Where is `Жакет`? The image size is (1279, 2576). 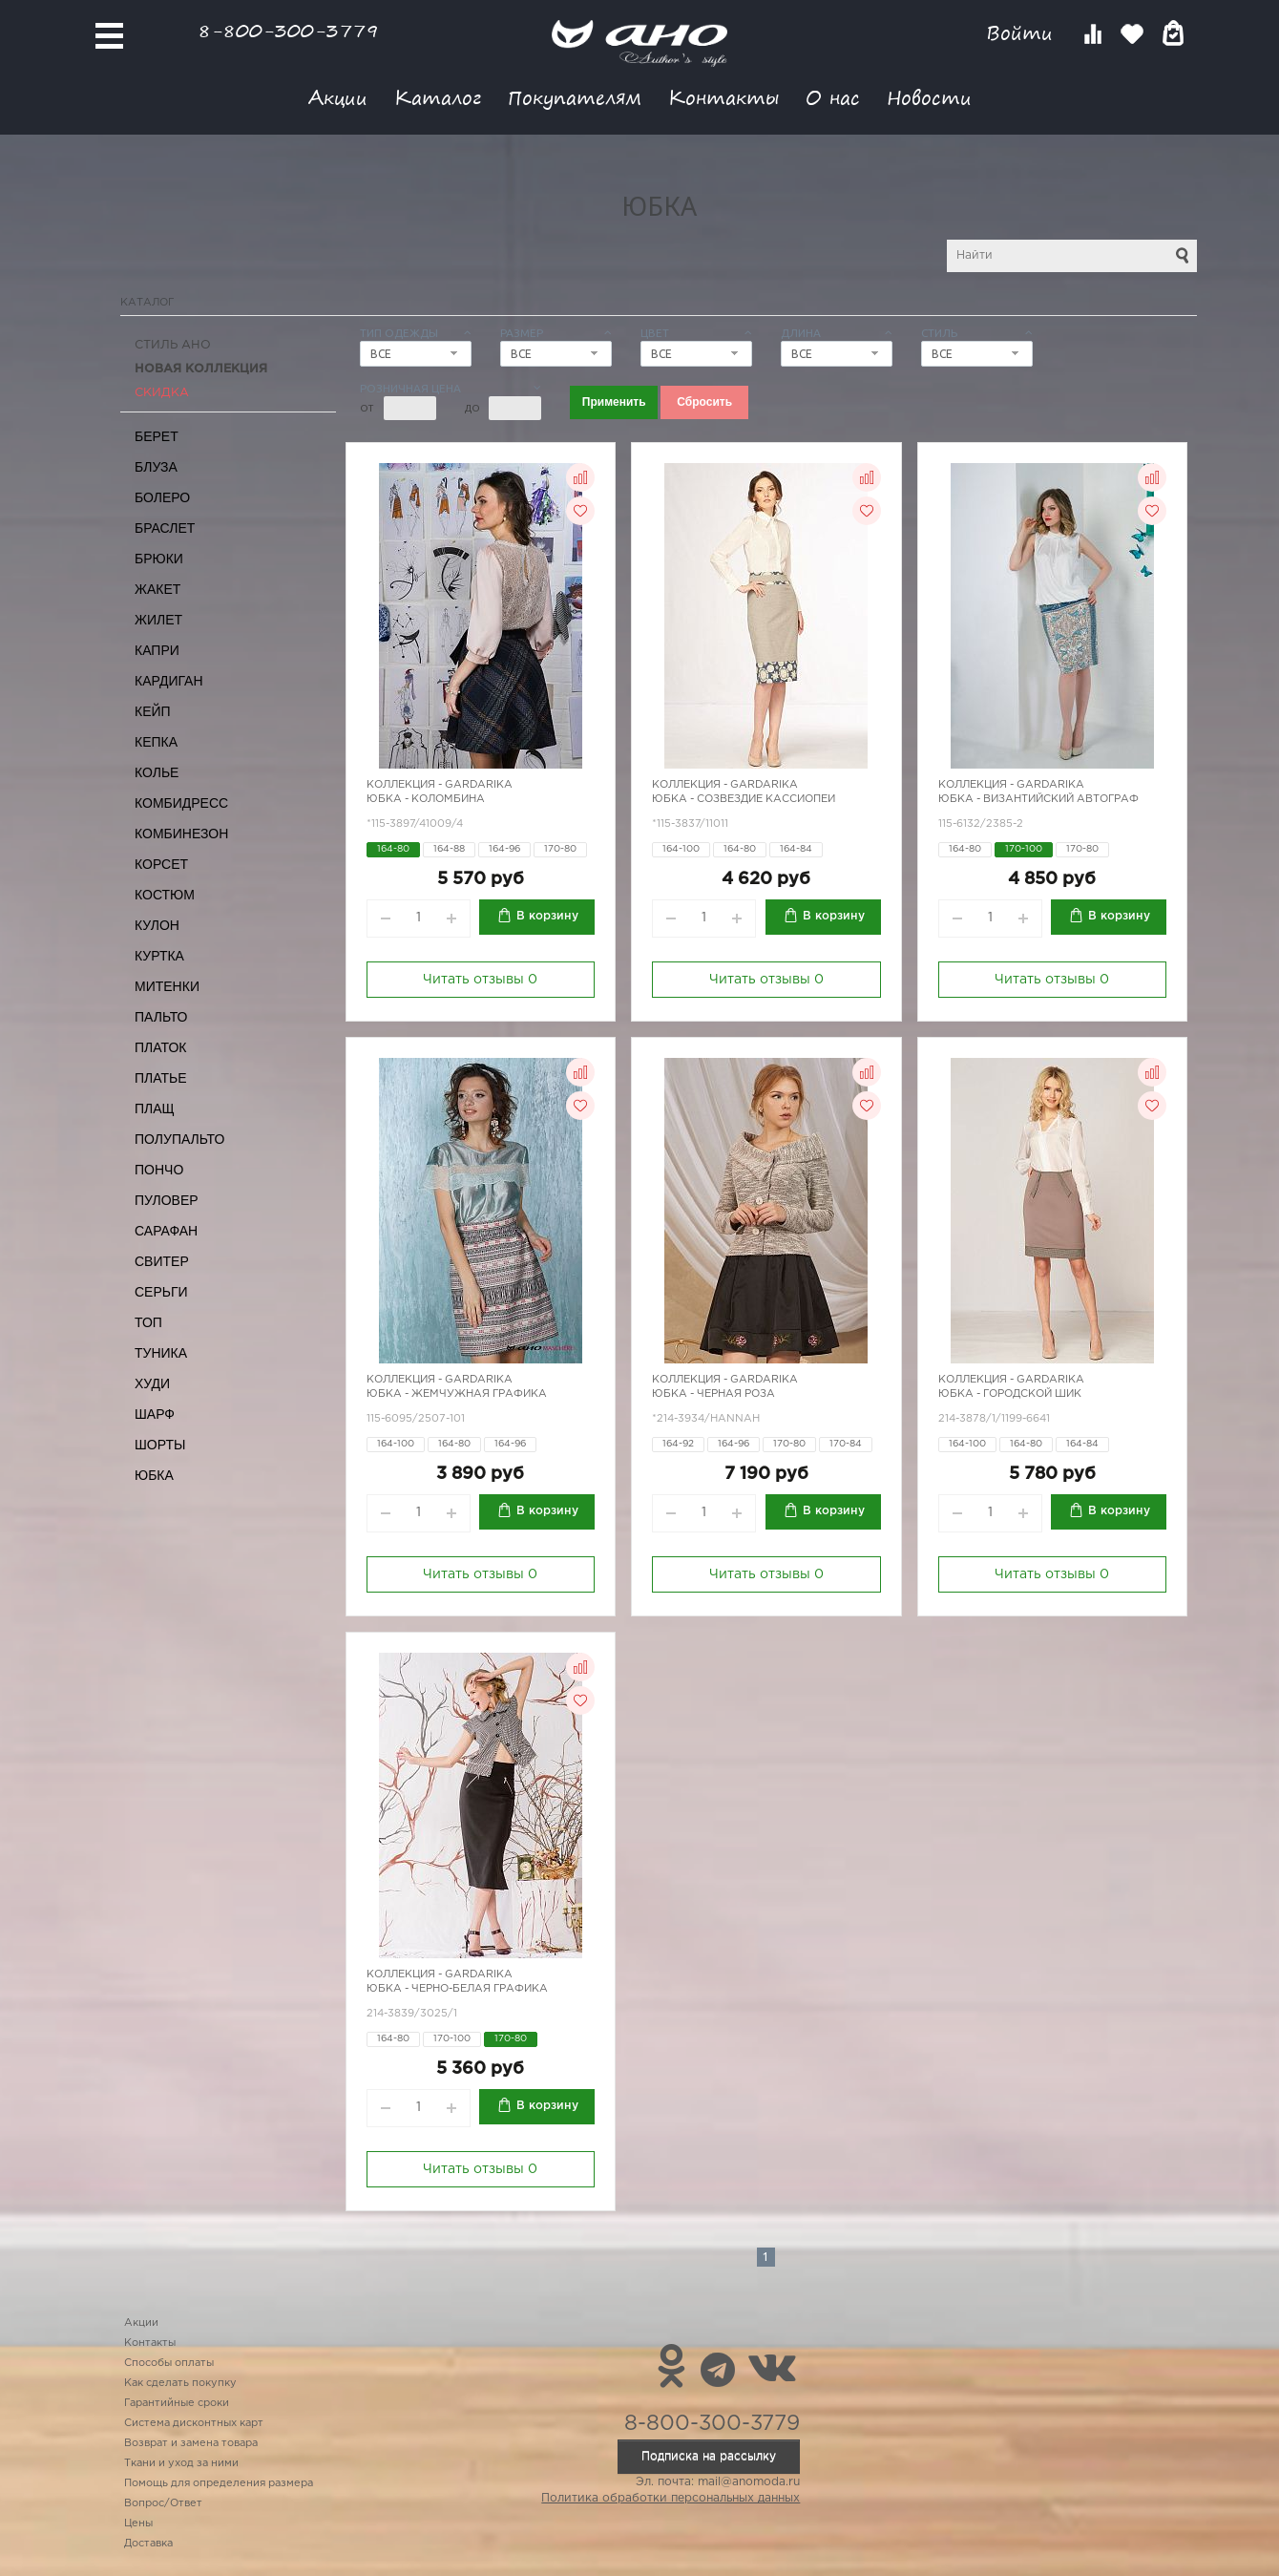 Жакет is located at coordinates (157, 589).